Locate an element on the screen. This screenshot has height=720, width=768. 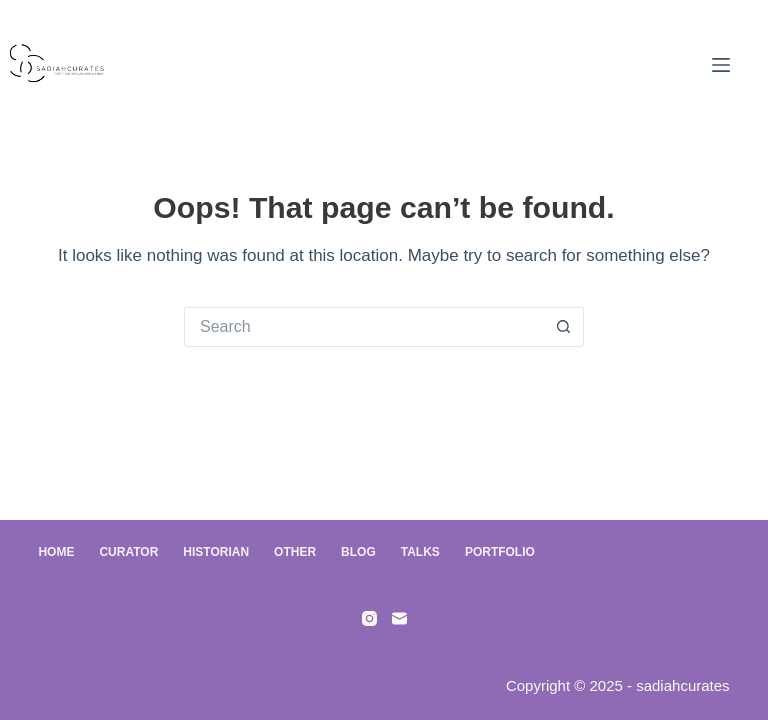
Other is located at coordinates (295, 552).